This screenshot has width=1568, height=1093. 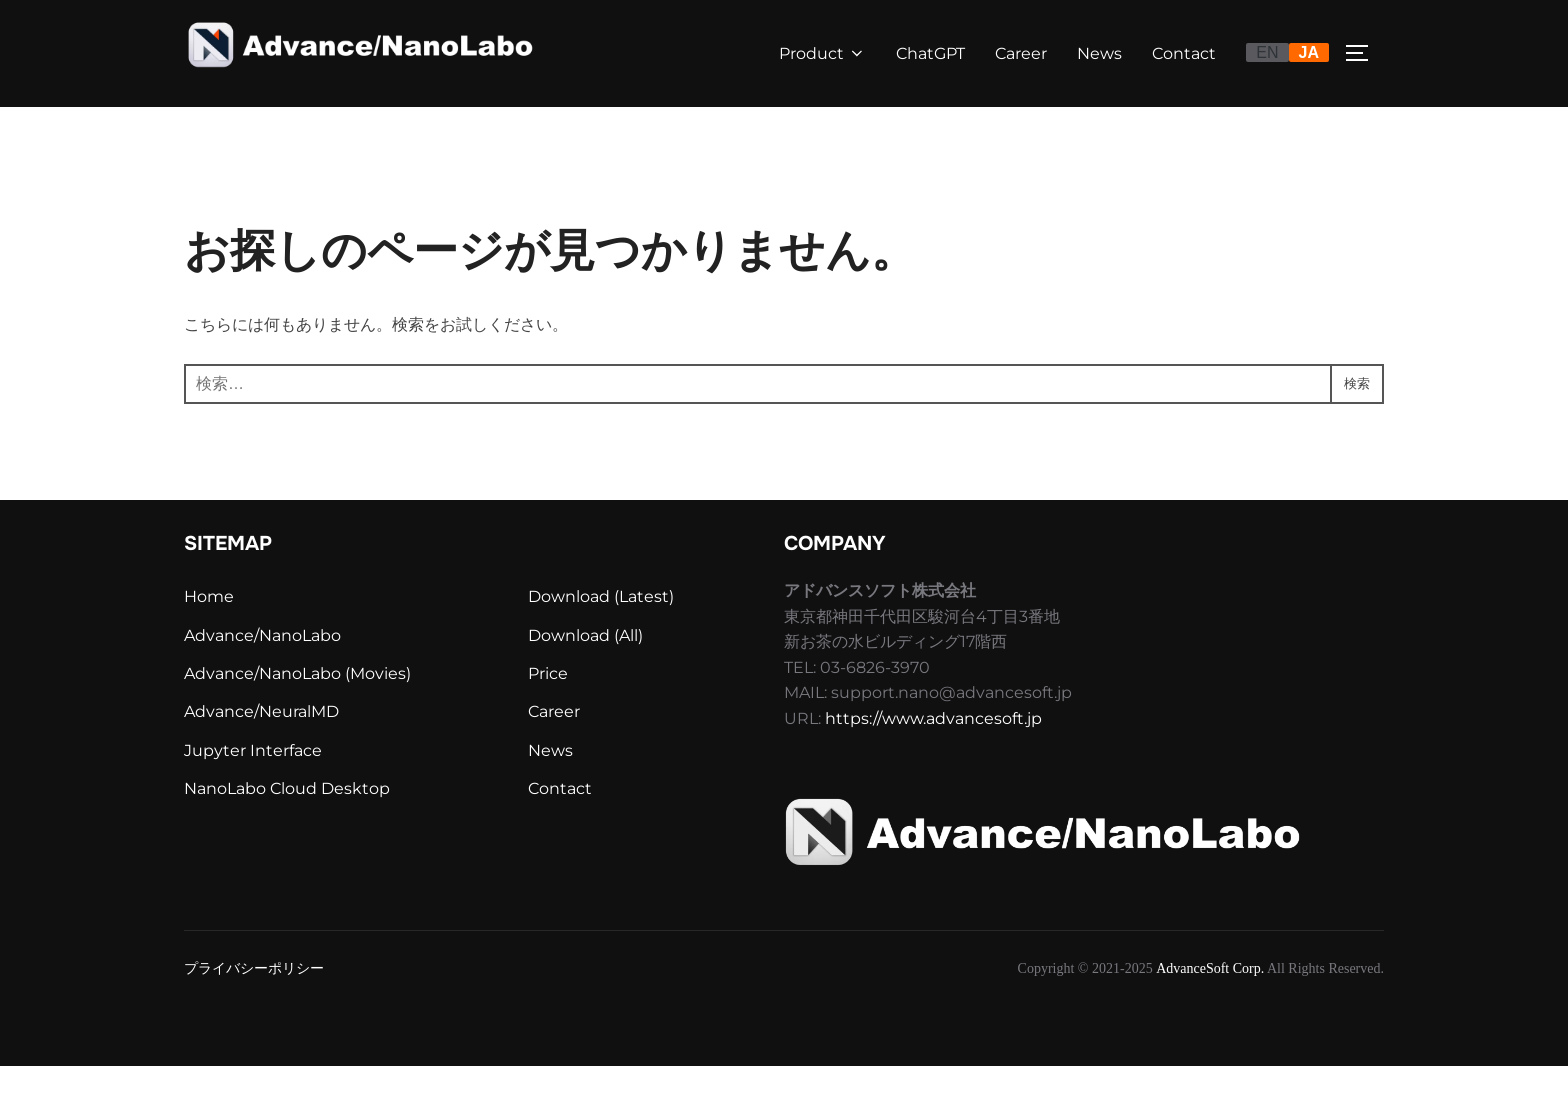 What do you see at coordinates (261, 738) in the screenshot?
I see `Advance/NeuralMD` at bounding box center [261, 738].